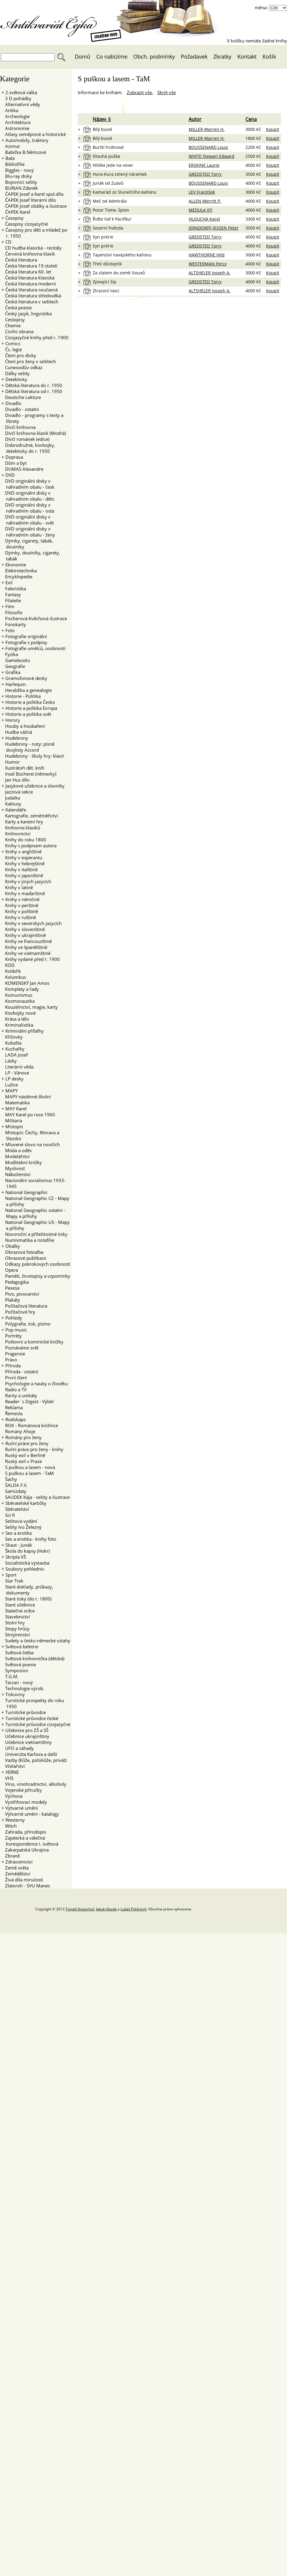 Image resolution: width=287 pixels, height=2576 pixels. What do you see at coordinates (25, 1712) in the screenshot?
I see `Turistické průvodce` at bounding box center [25, 1712].